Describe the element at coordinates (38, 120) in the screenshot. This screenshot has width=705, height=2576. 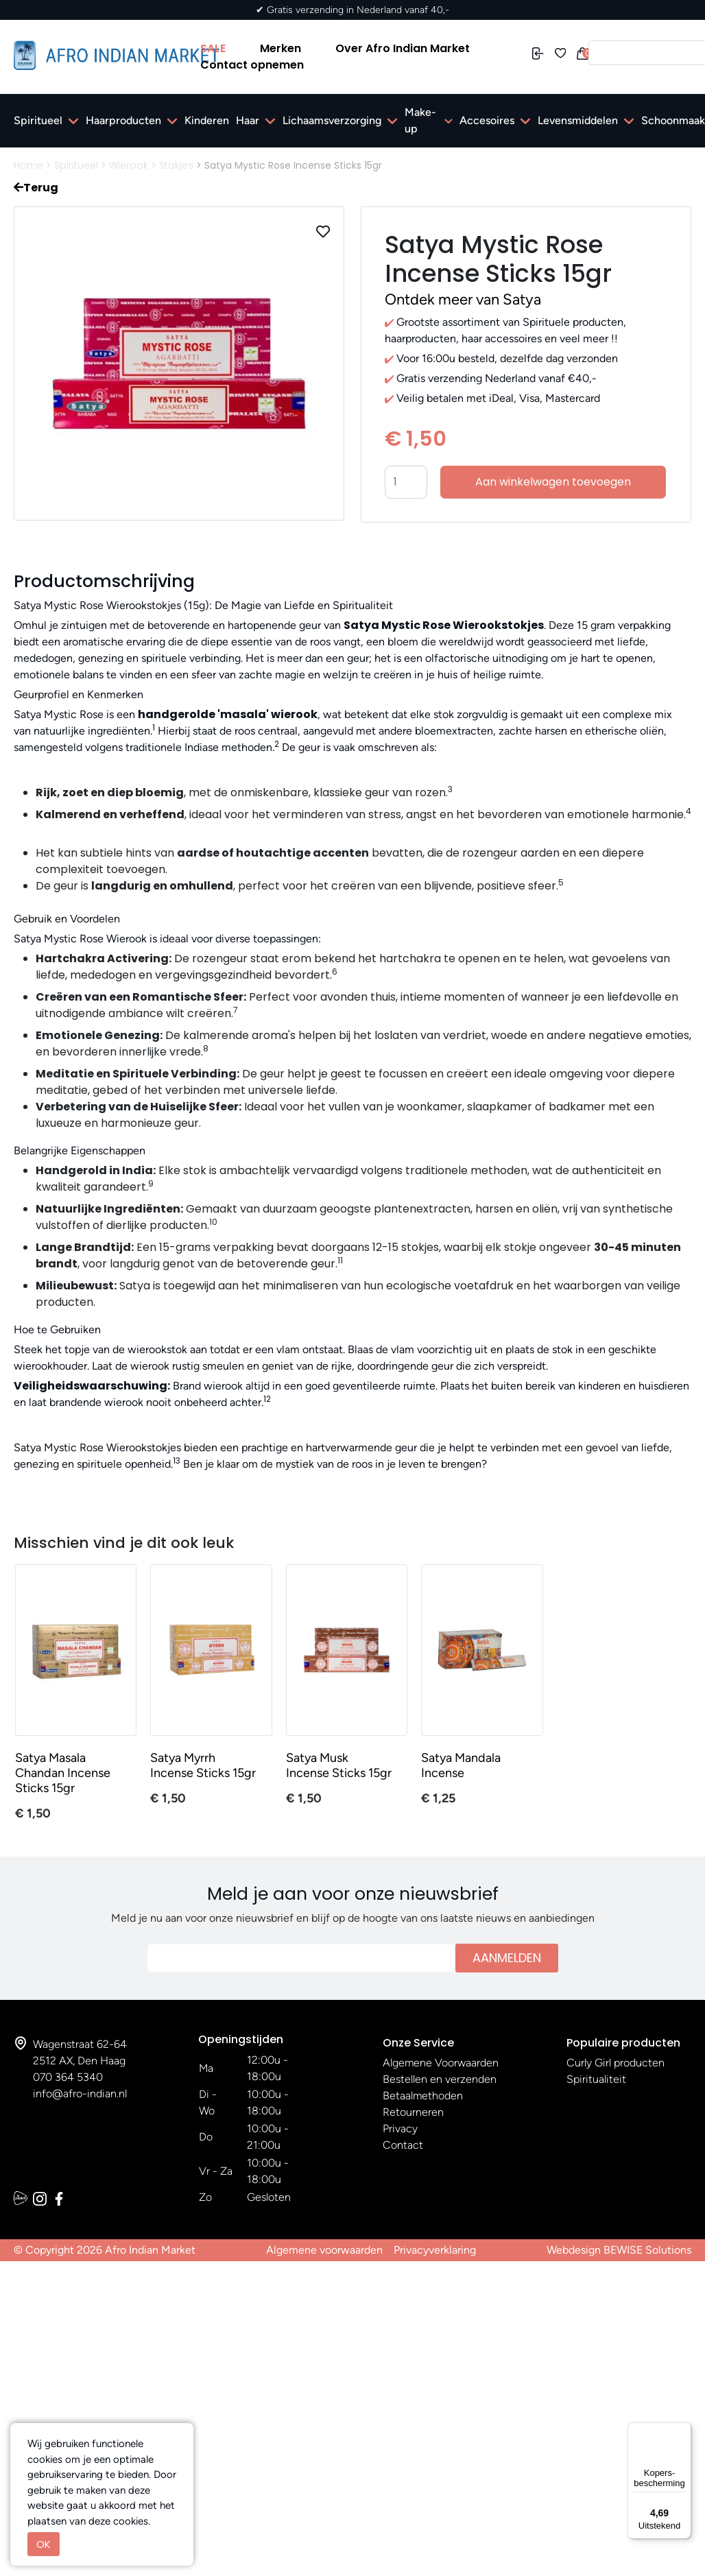
I see `Spiritueel` at that location.